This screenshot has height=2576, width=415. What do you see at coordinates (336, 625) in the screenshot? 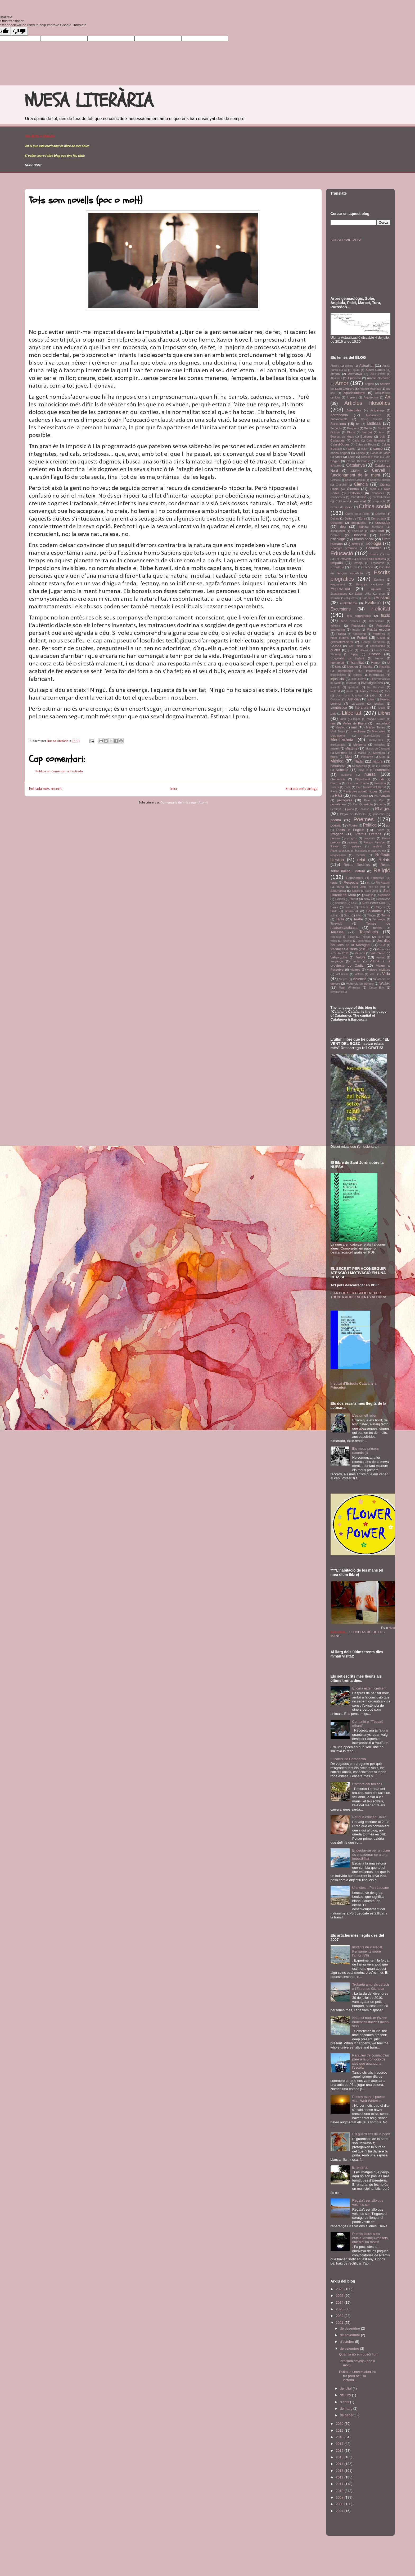
I see `folklore` at bounding box center [336, 625].